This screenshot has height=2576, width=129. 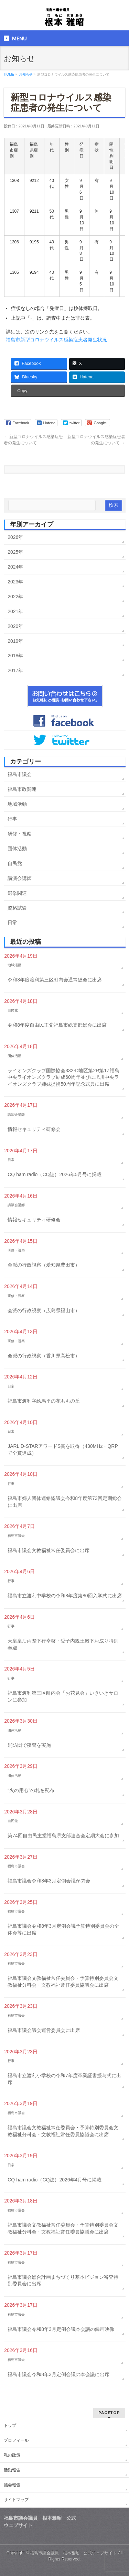 What do you see at coordinates (44, 1355) in the screenshot?
I see `会派の行政視察（香川県高松市）` at bounding box center [44, 1355].